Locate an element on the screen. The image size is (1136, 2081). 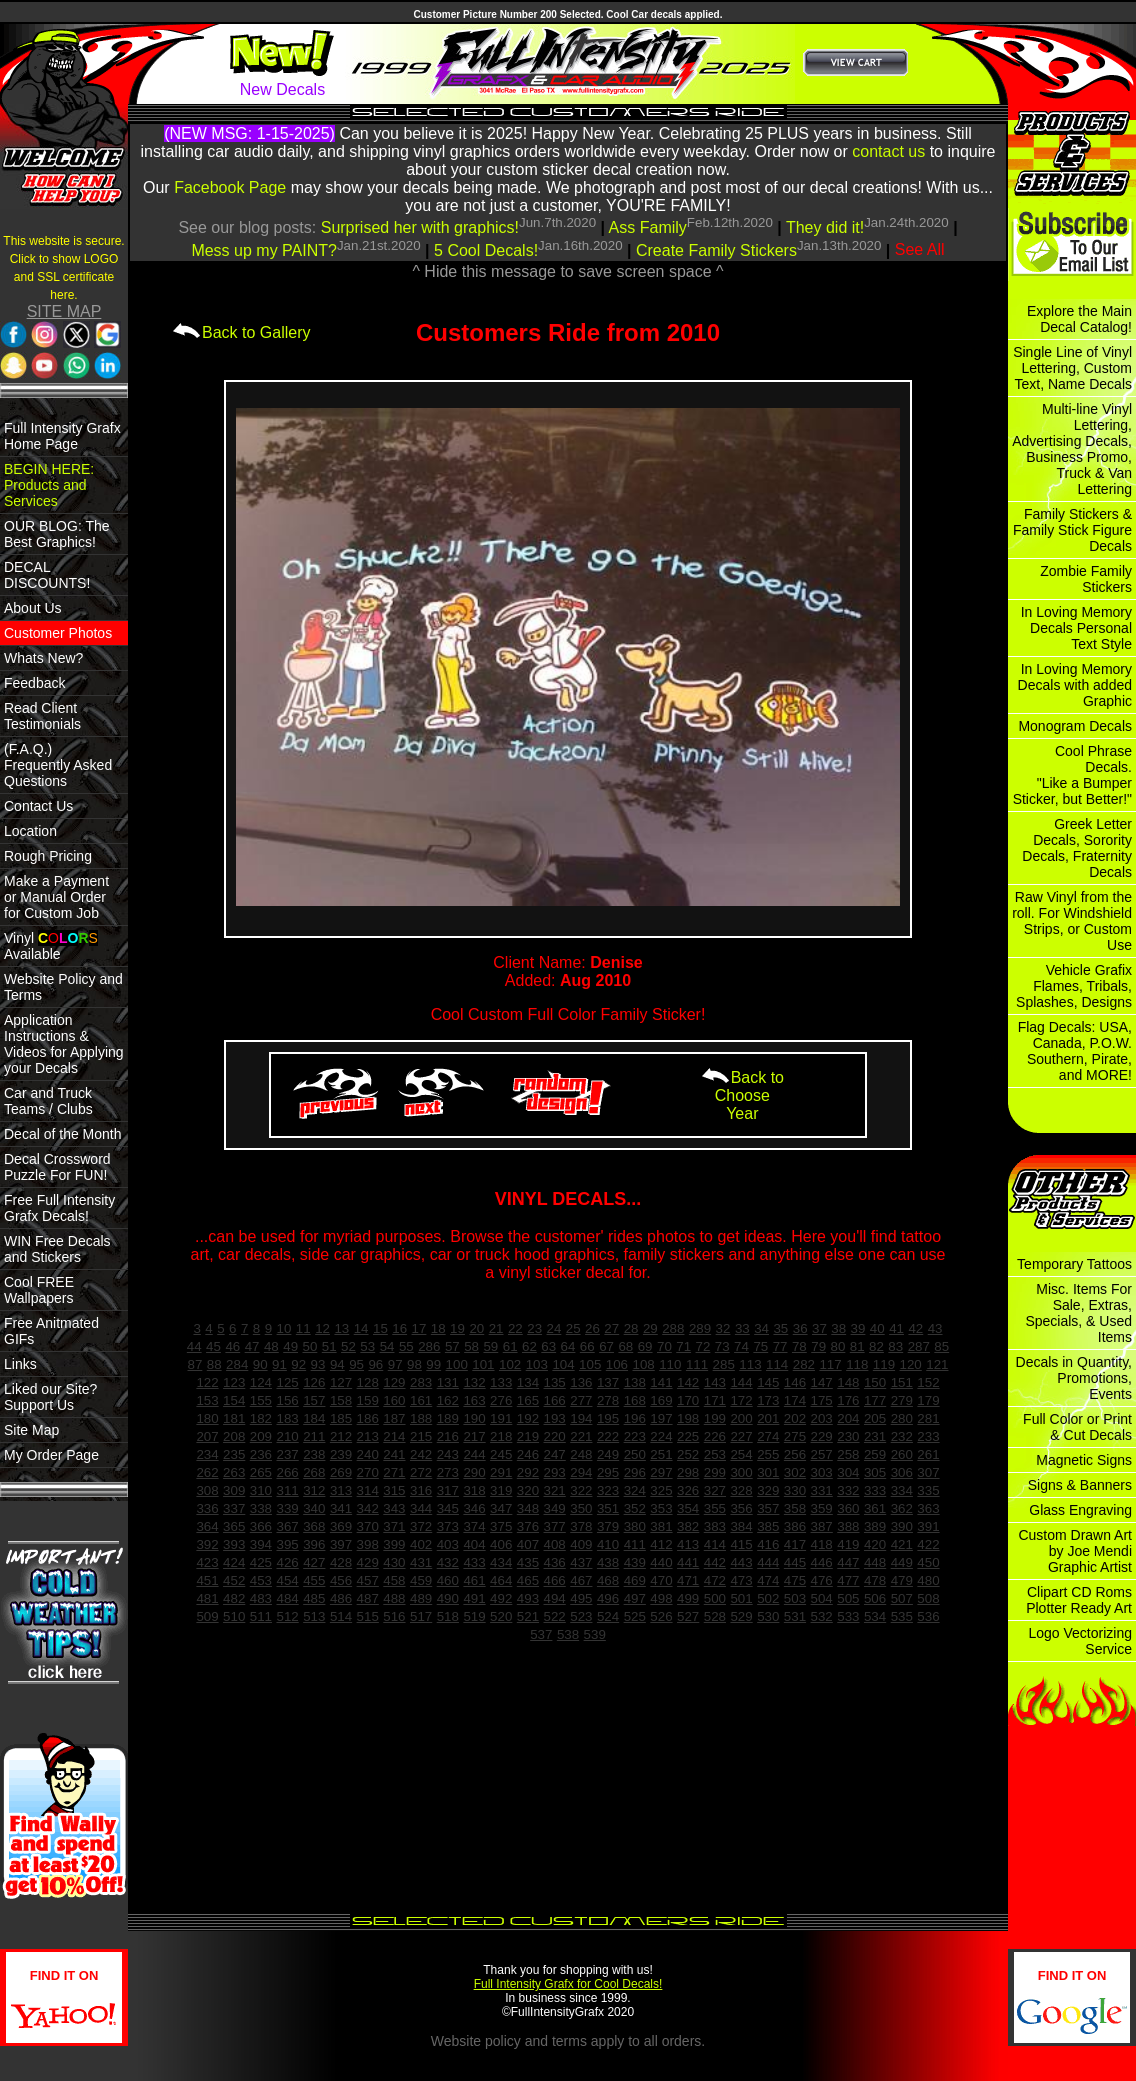
29 is located at coordinates (650, 1328).